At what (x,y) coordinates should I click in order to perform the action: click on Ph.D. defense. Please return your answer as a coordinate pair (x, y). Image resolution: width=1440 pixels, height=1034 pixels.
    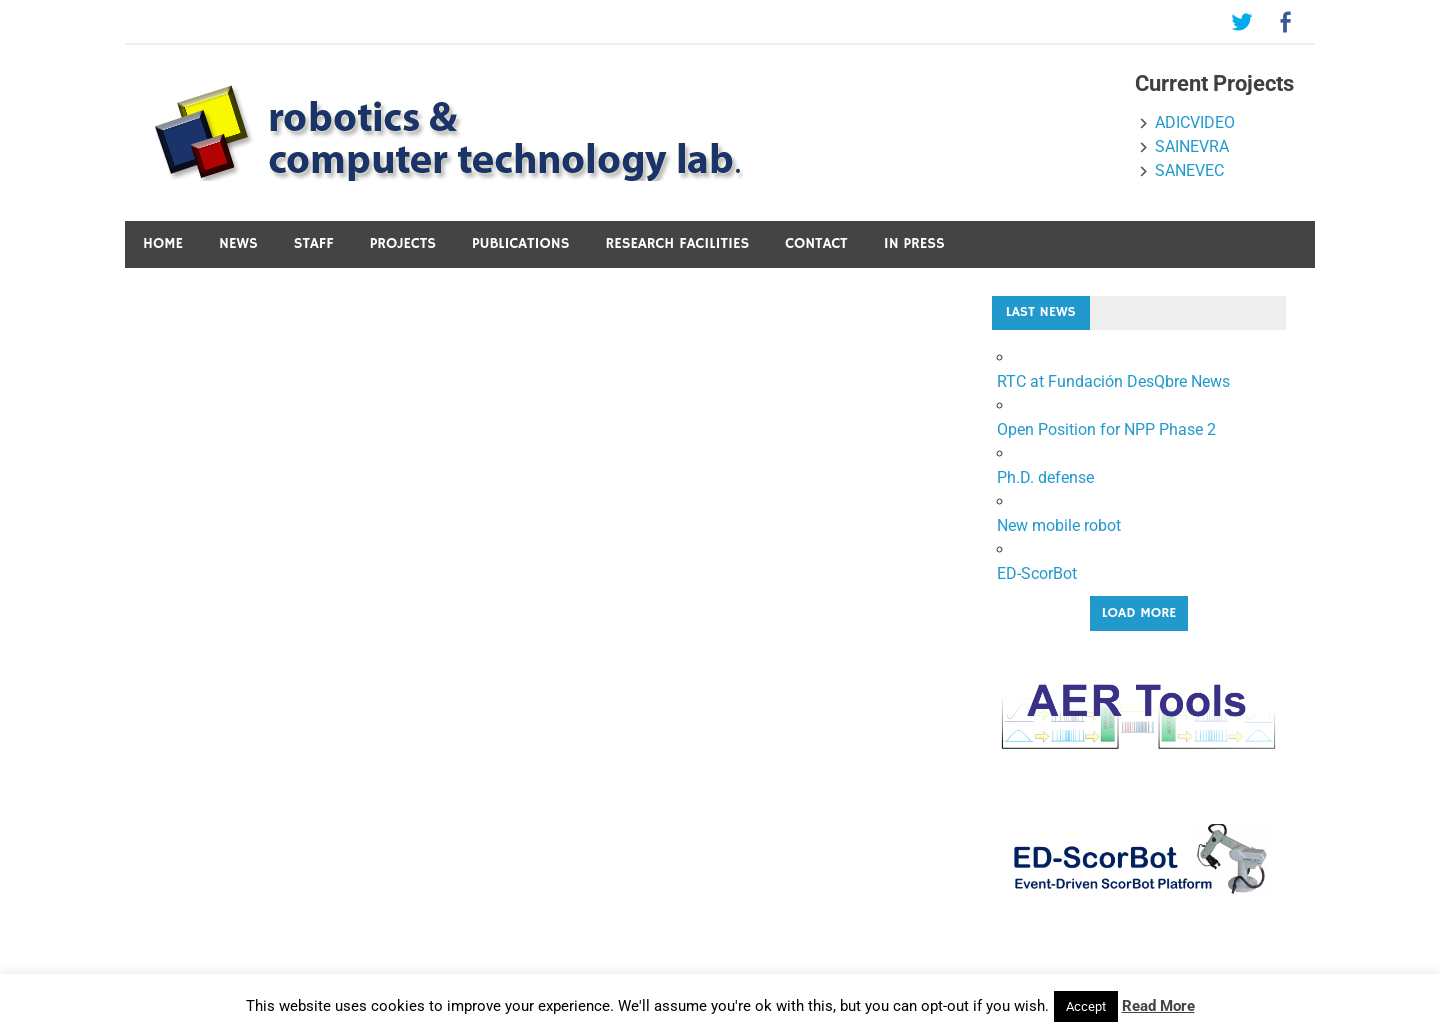
    Looking at the image, I should click on (1045, 477).